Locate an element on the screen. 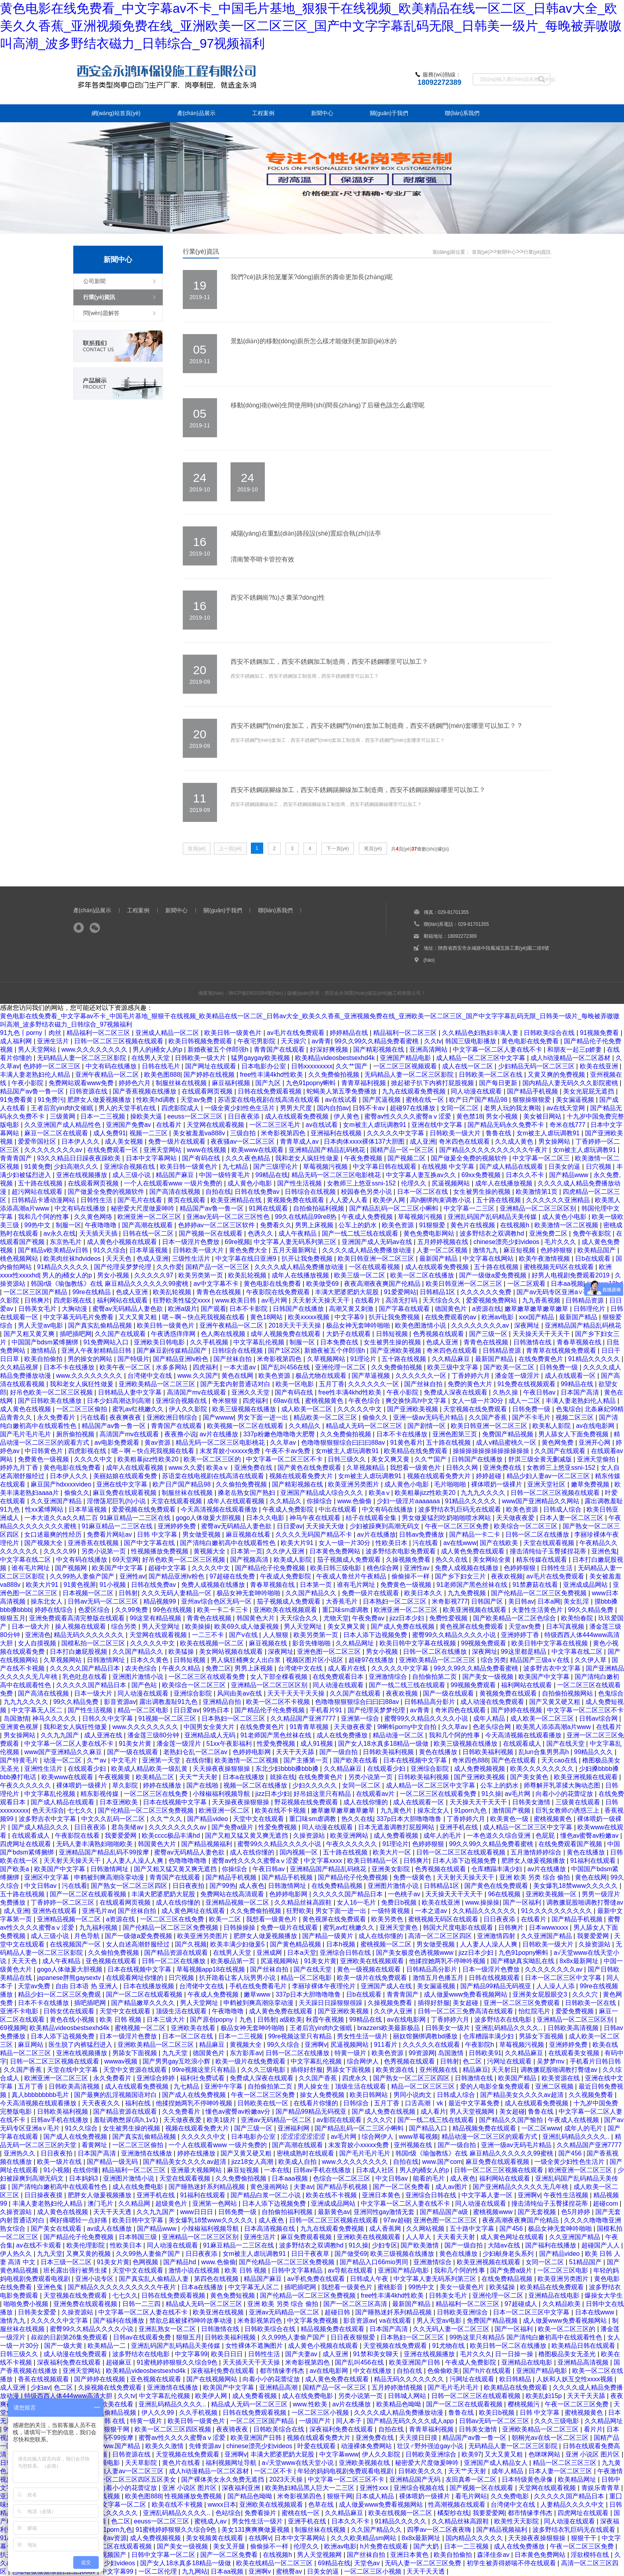 This screenshot has height=2576, width=624. 亚洲开心网 is located at coordinates (595, 1442).